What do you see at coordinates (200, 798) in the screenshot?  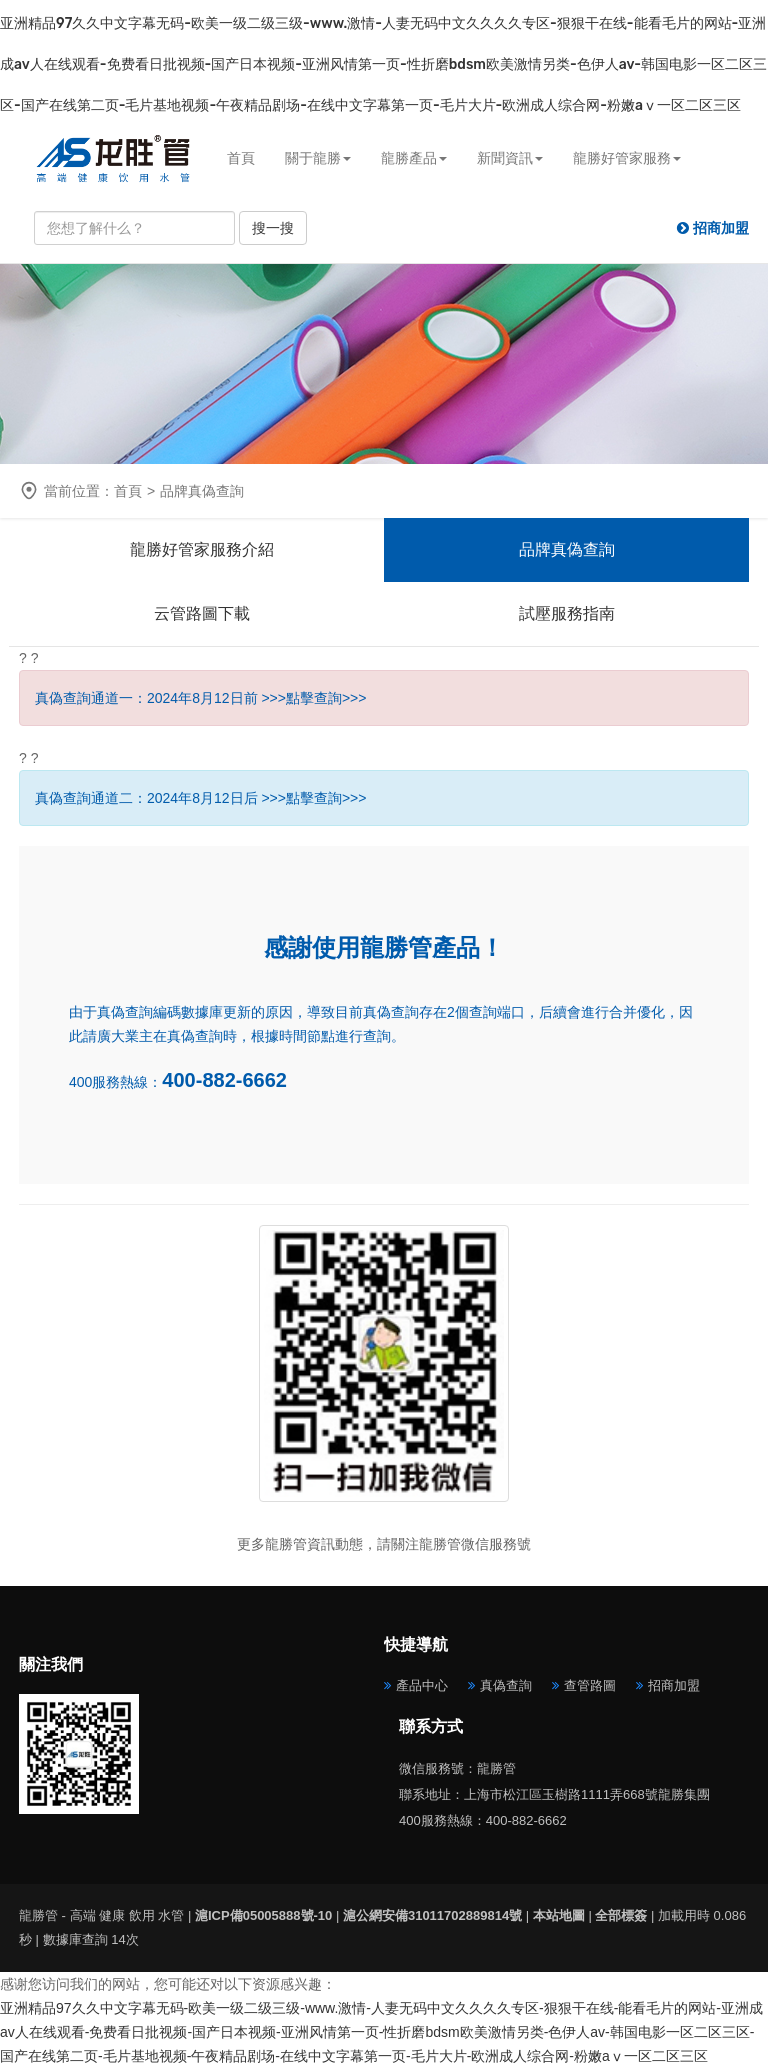 I see `真偽查詢通道二：2024年8月12日后 >>>點擊查詢>>>` at bounding box center [200, 798].